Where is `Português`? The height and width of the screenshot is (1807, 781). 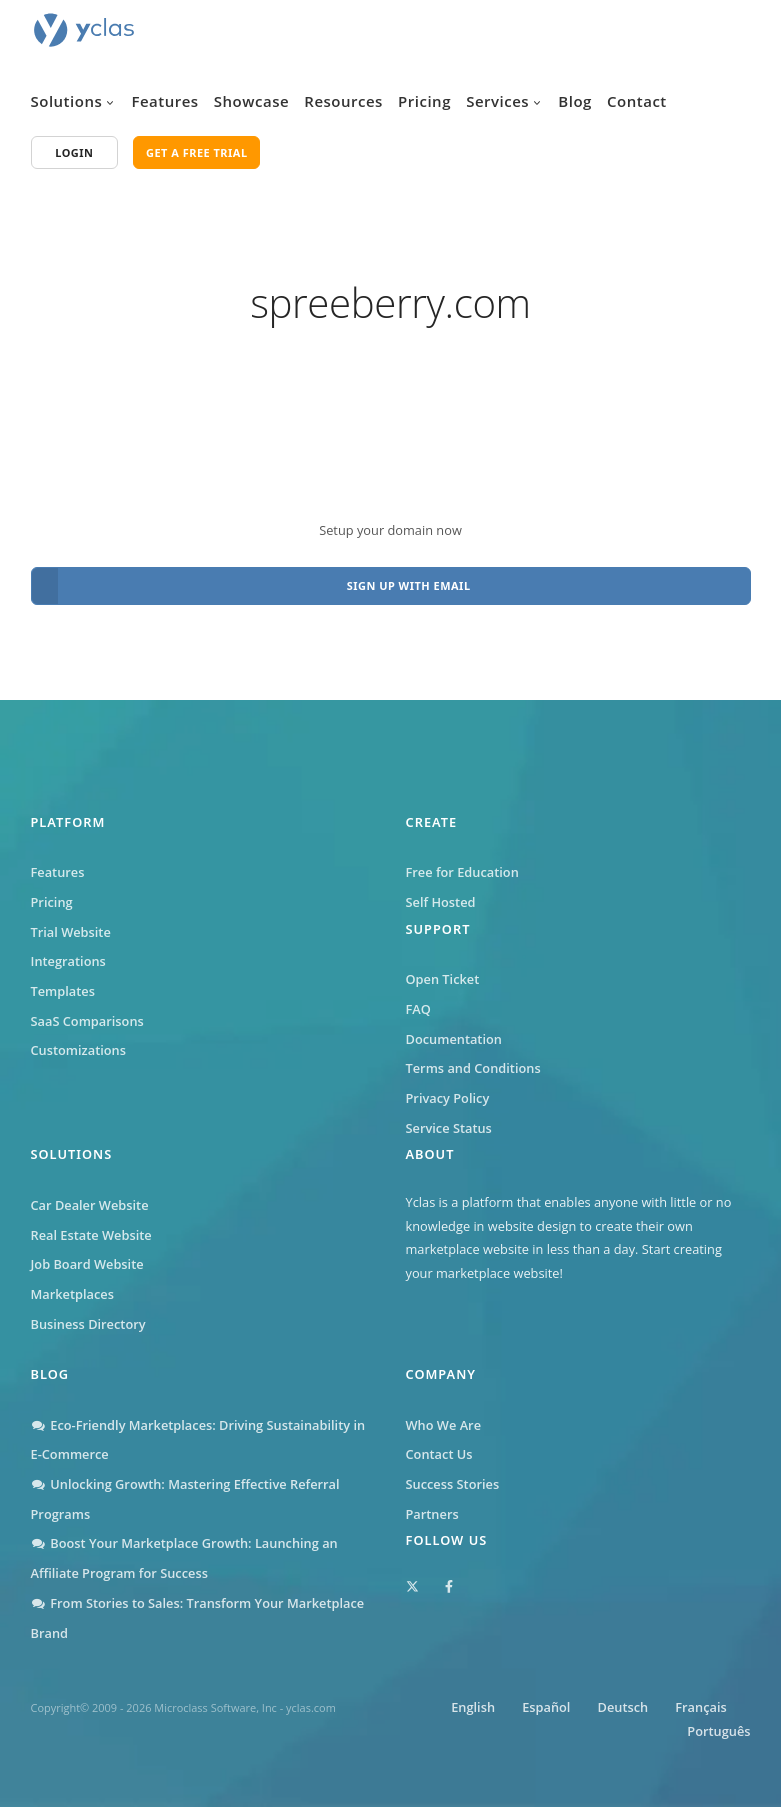 Português is located at coordinates (718, 1731).